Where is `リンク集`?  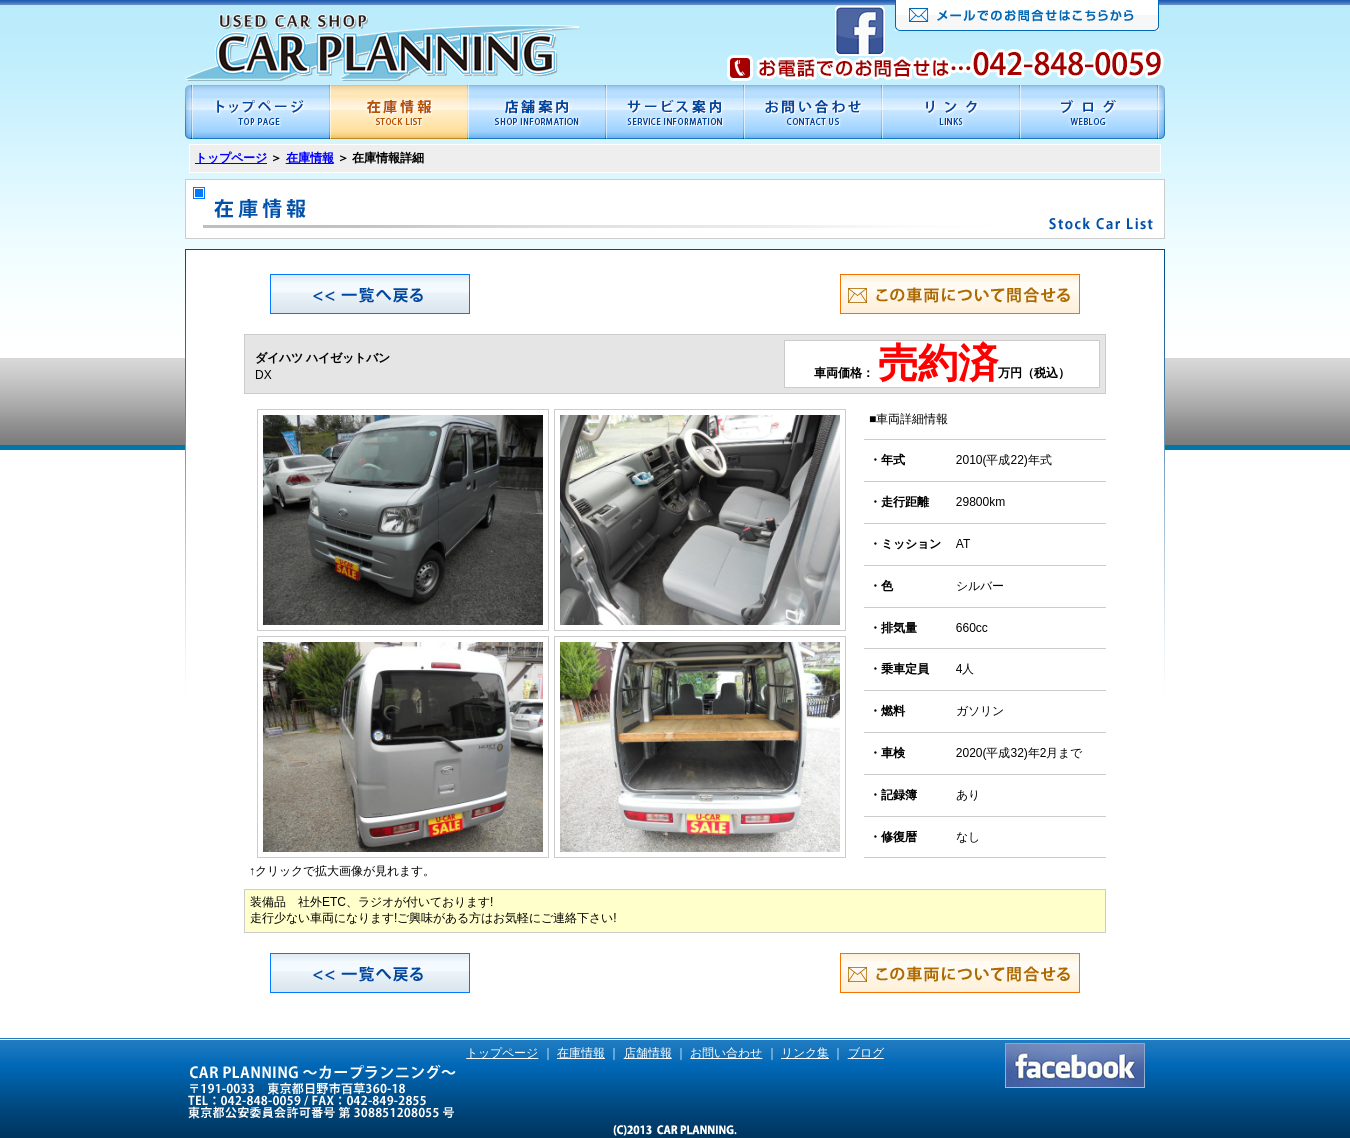
リンク集 is located at coordinates (805, 1053).